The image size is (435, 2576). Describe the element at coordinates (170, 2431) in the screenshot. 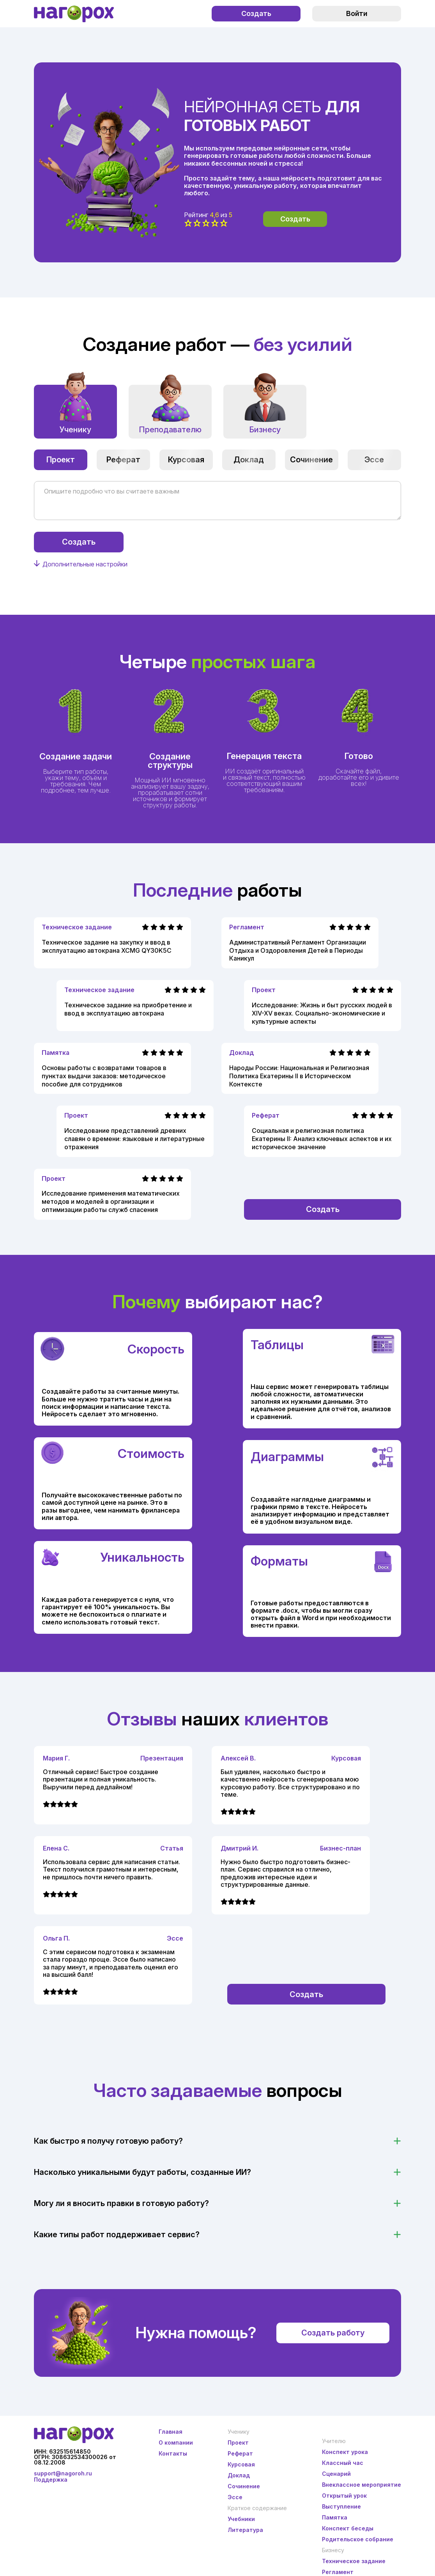

I see `Главная` at that location.